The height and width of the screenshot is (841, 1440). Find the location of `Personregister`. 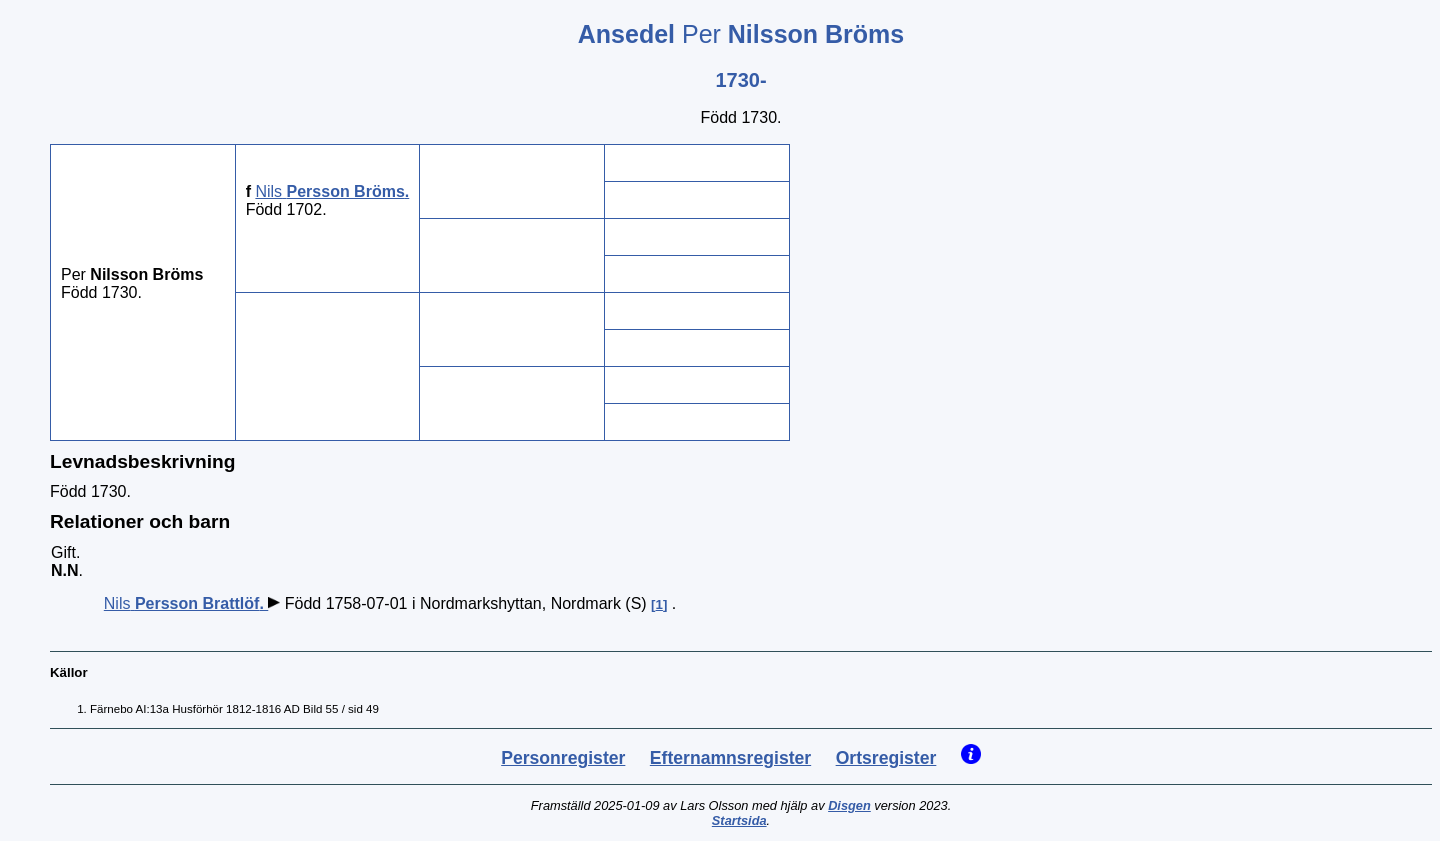

Personregister is located at coordinates (563, 758).